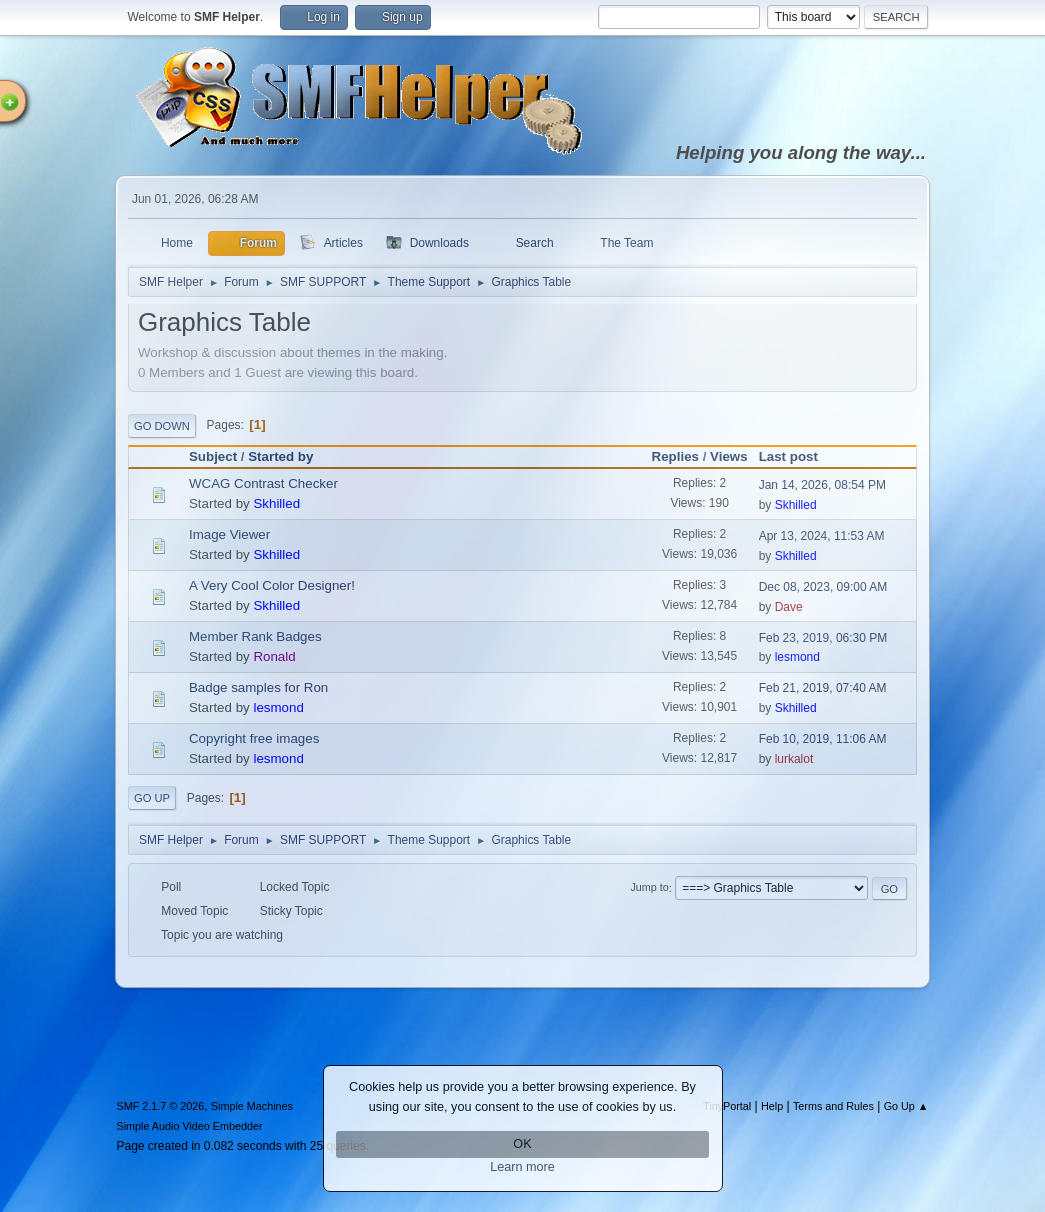  What do you see at coordinates (522, 1167) in the screenshot?
I see `Learn more` at bounding box center [522, 1167].